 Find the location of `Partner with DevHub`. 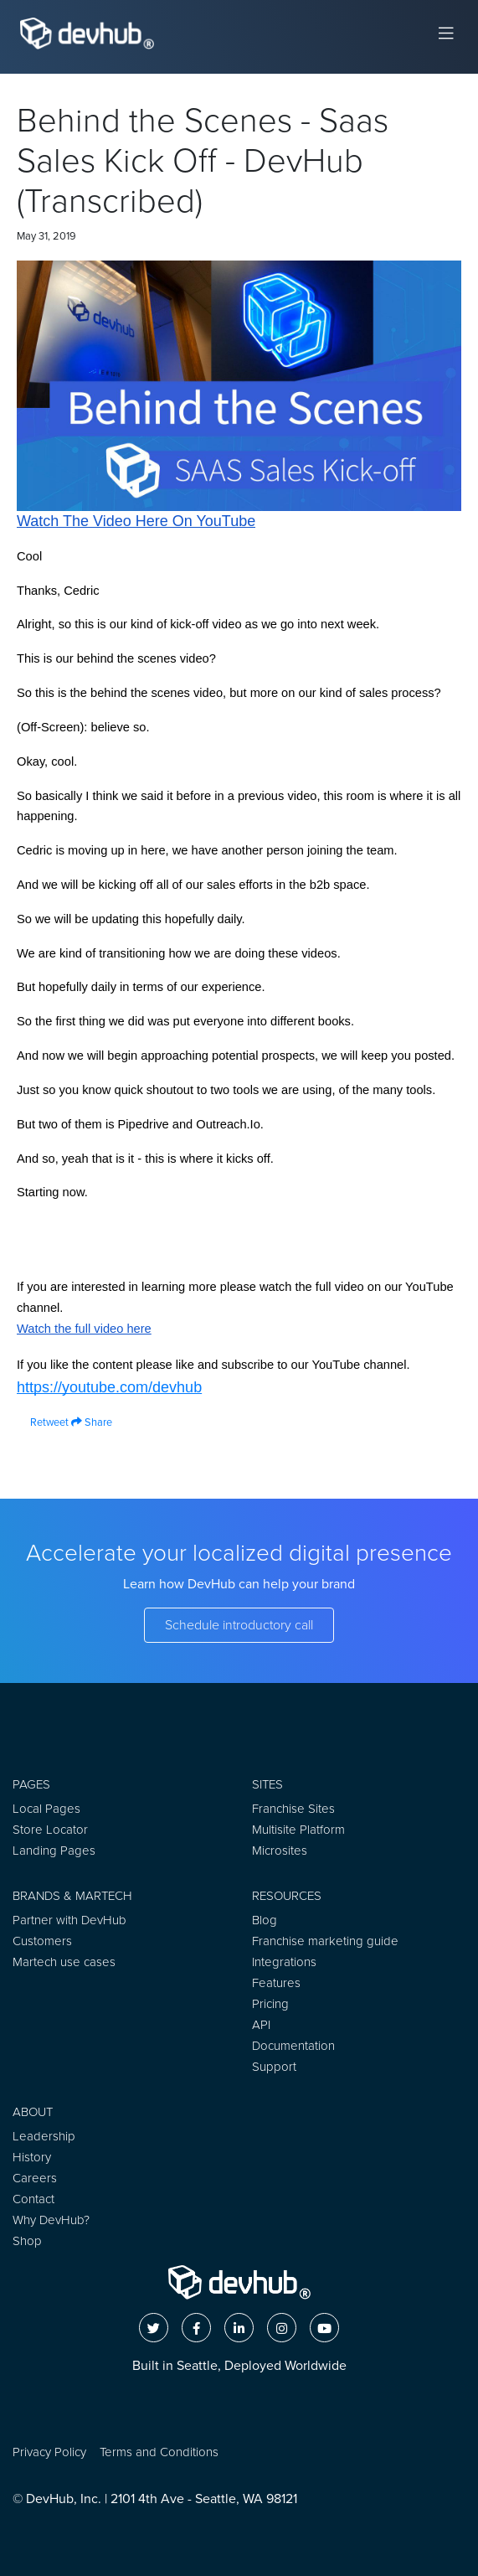

Partner with DevHub is located at coordinates (69, 1920).